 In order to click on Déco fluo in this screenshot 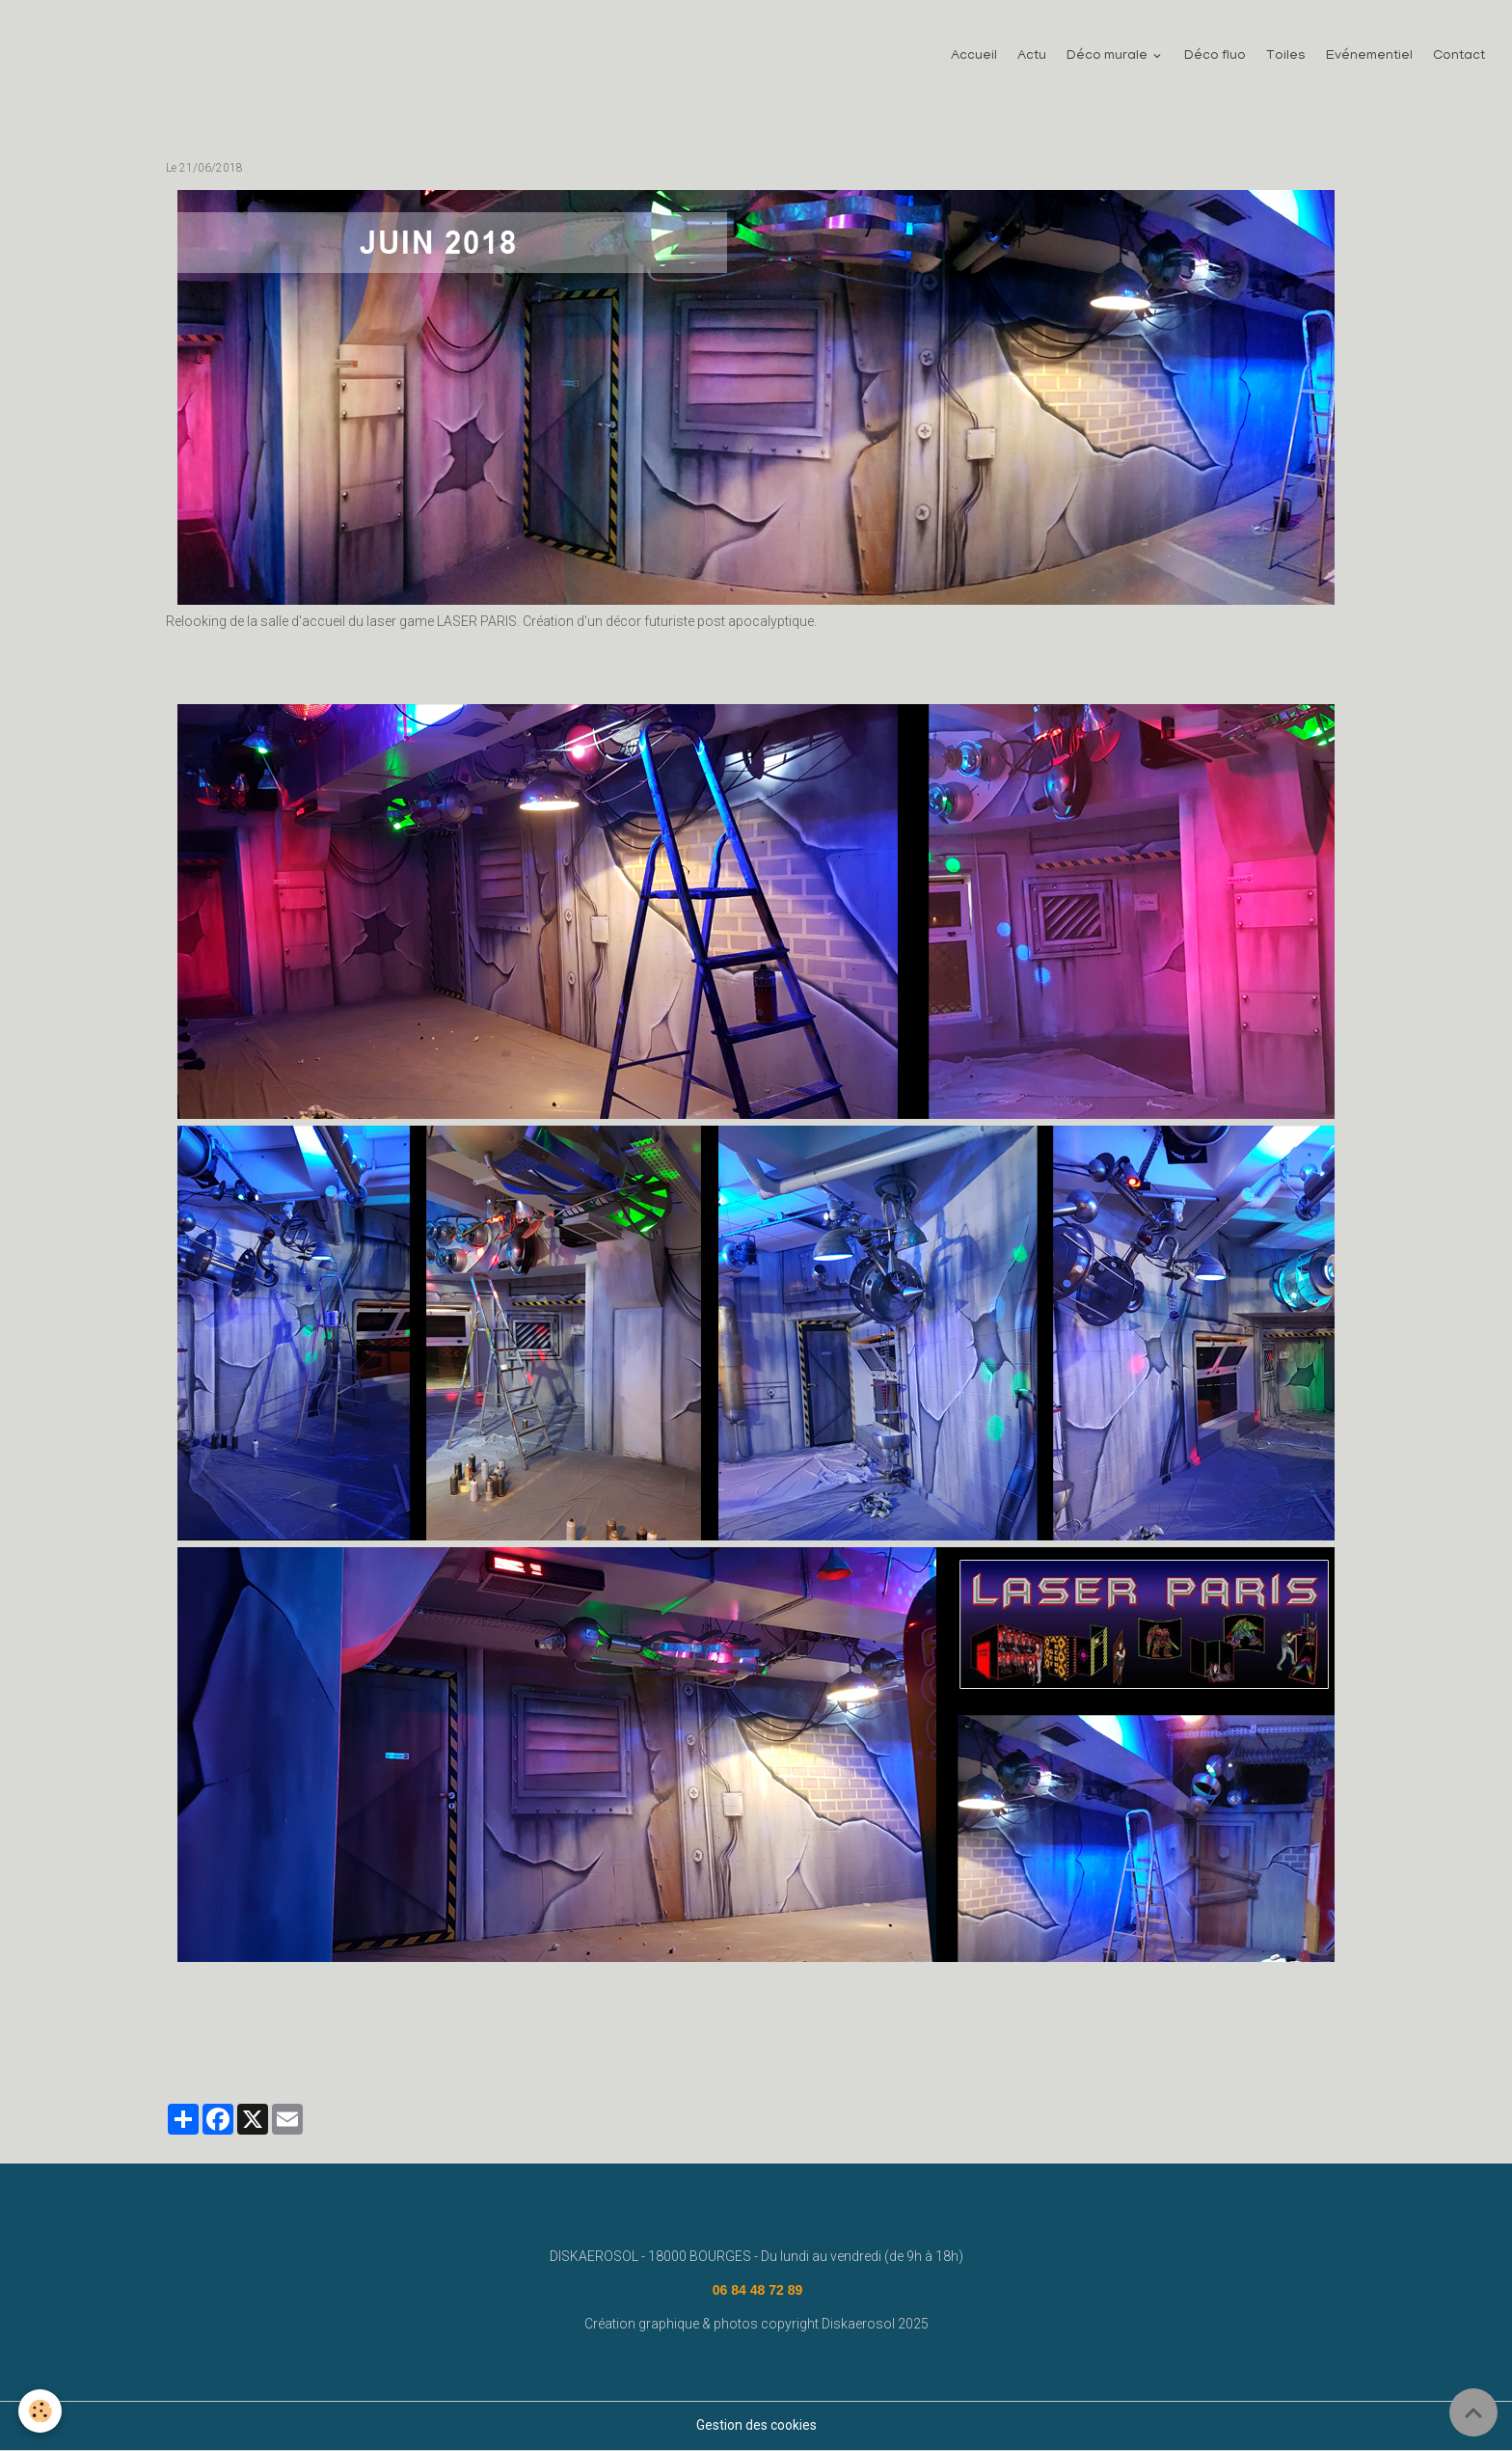, I will do `click(1215, 57)`.